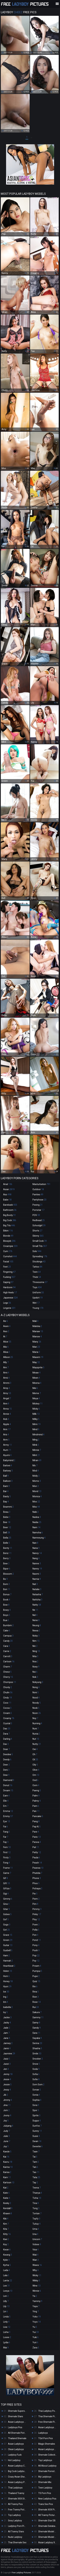  Describe the element at coordinates (37, 1682) in the screenshot. I see `Nokyung` at that location.